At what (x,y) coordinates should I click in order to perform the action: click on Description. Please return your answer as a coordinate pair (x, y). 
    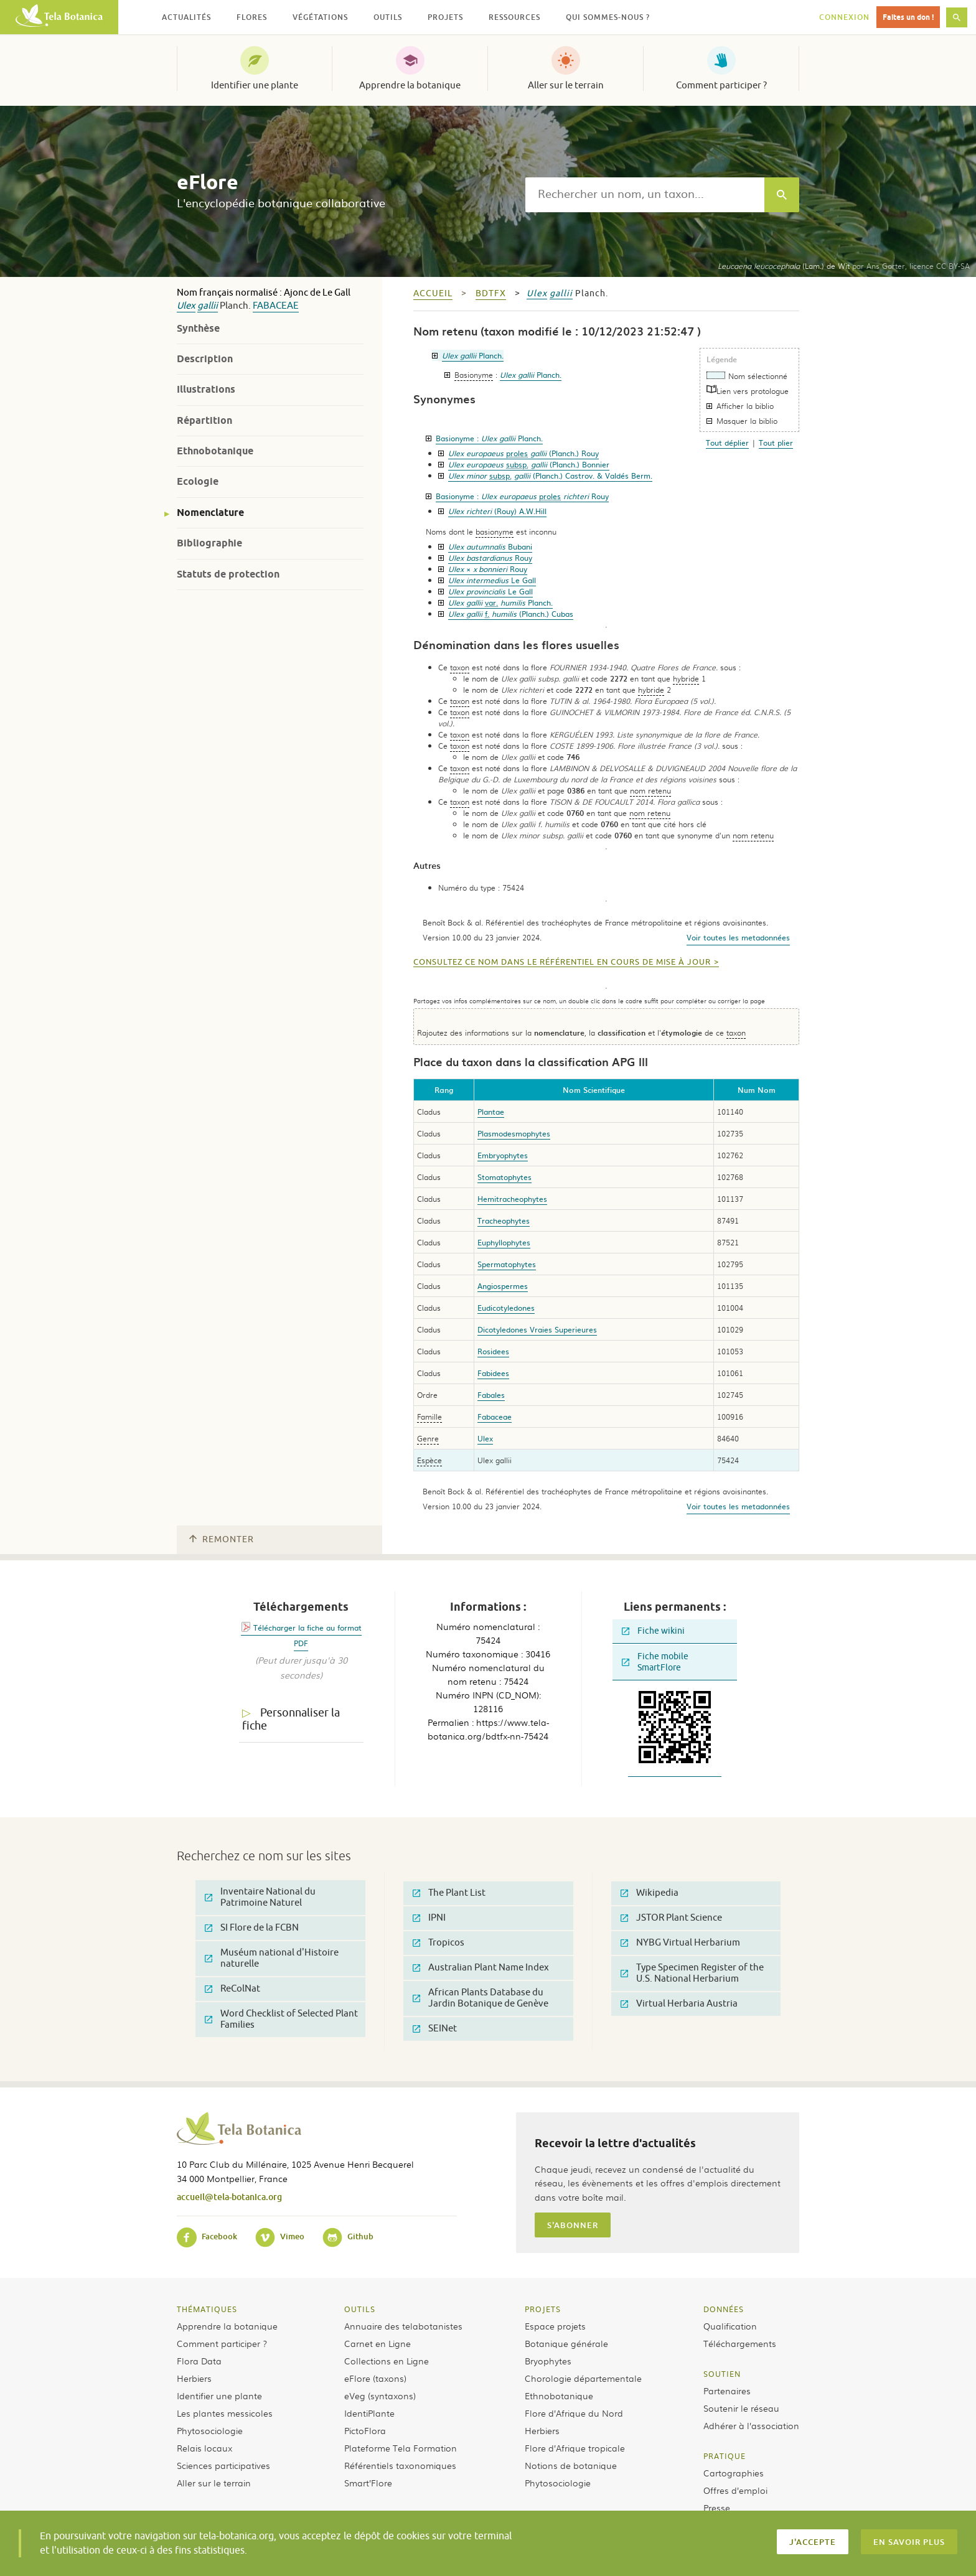
    Looking at the image, I should click on (205, 359).